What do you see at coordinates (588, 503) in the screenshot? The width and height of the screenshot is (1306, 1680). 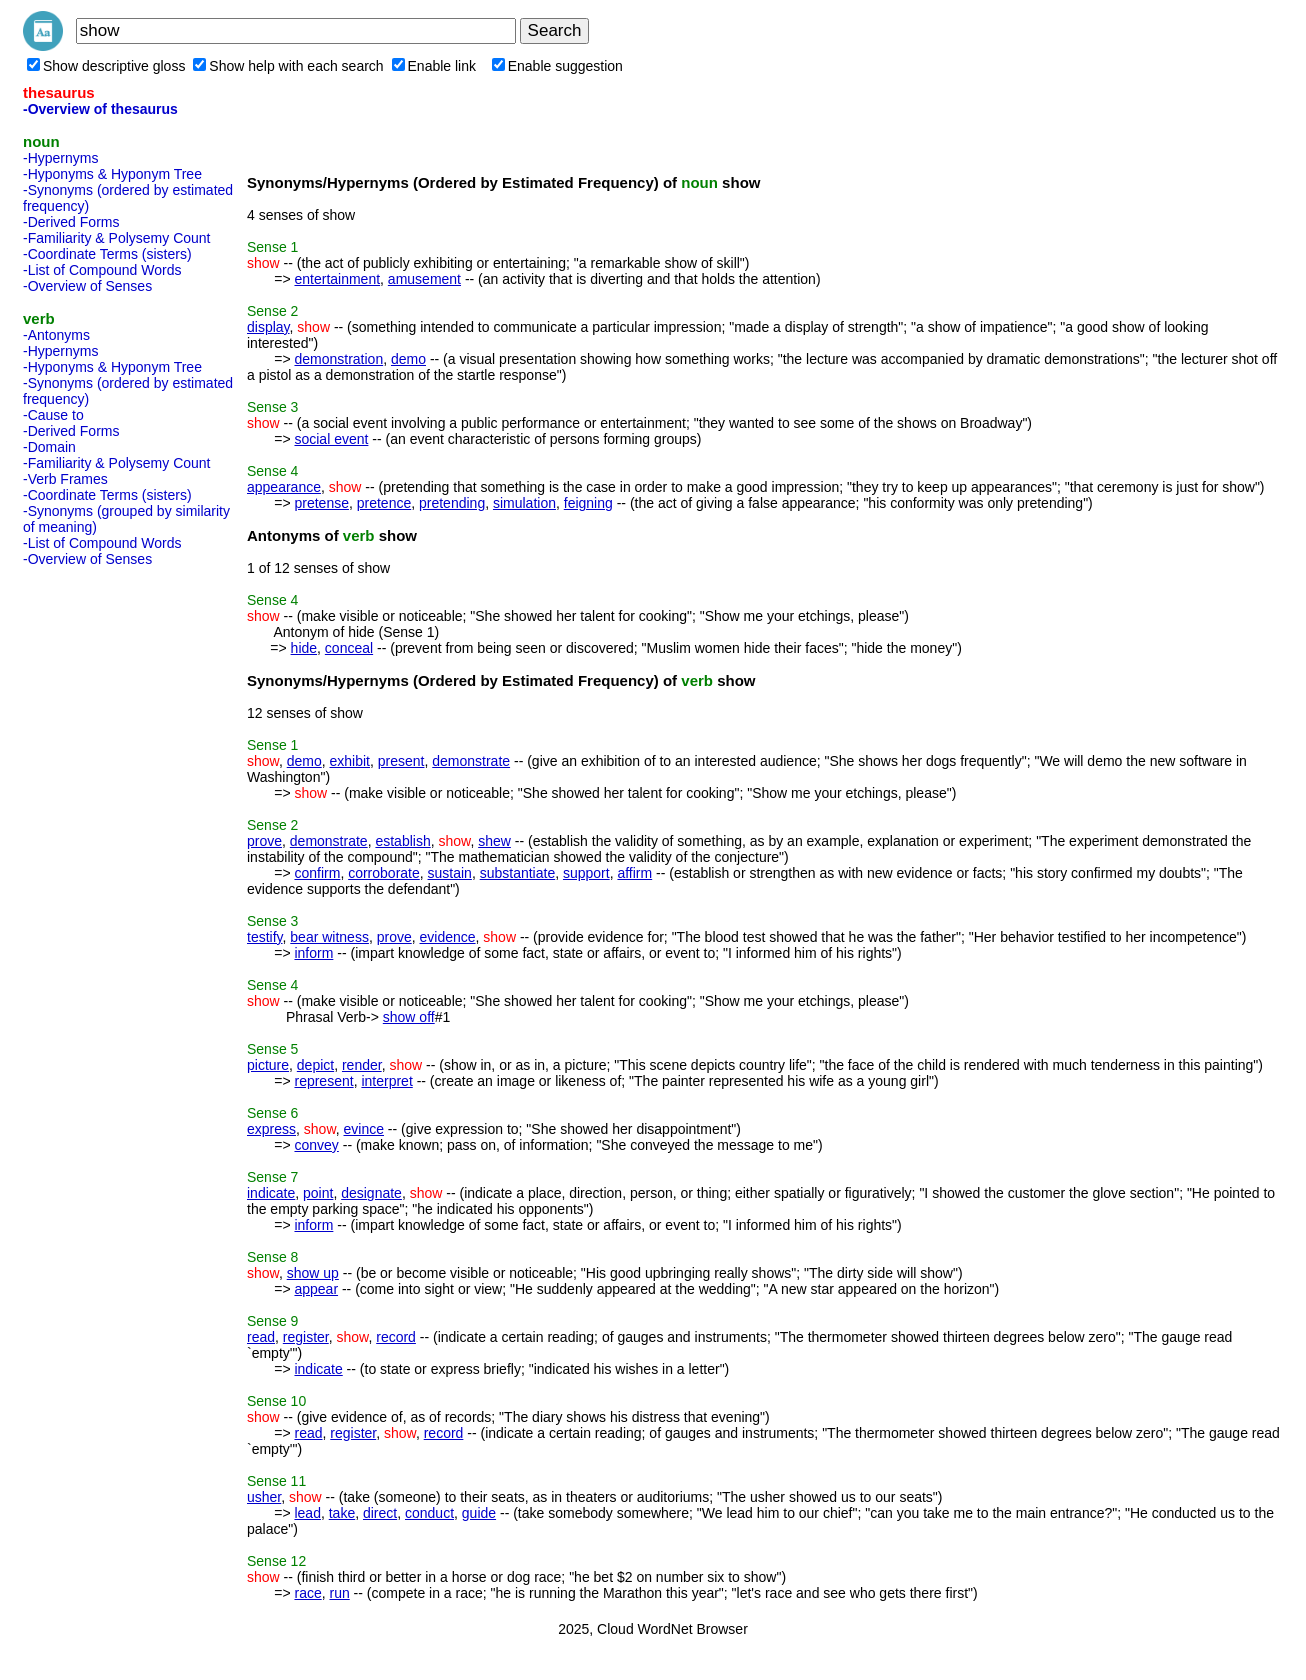 I see `feigning` at bounding box center [588, 503].